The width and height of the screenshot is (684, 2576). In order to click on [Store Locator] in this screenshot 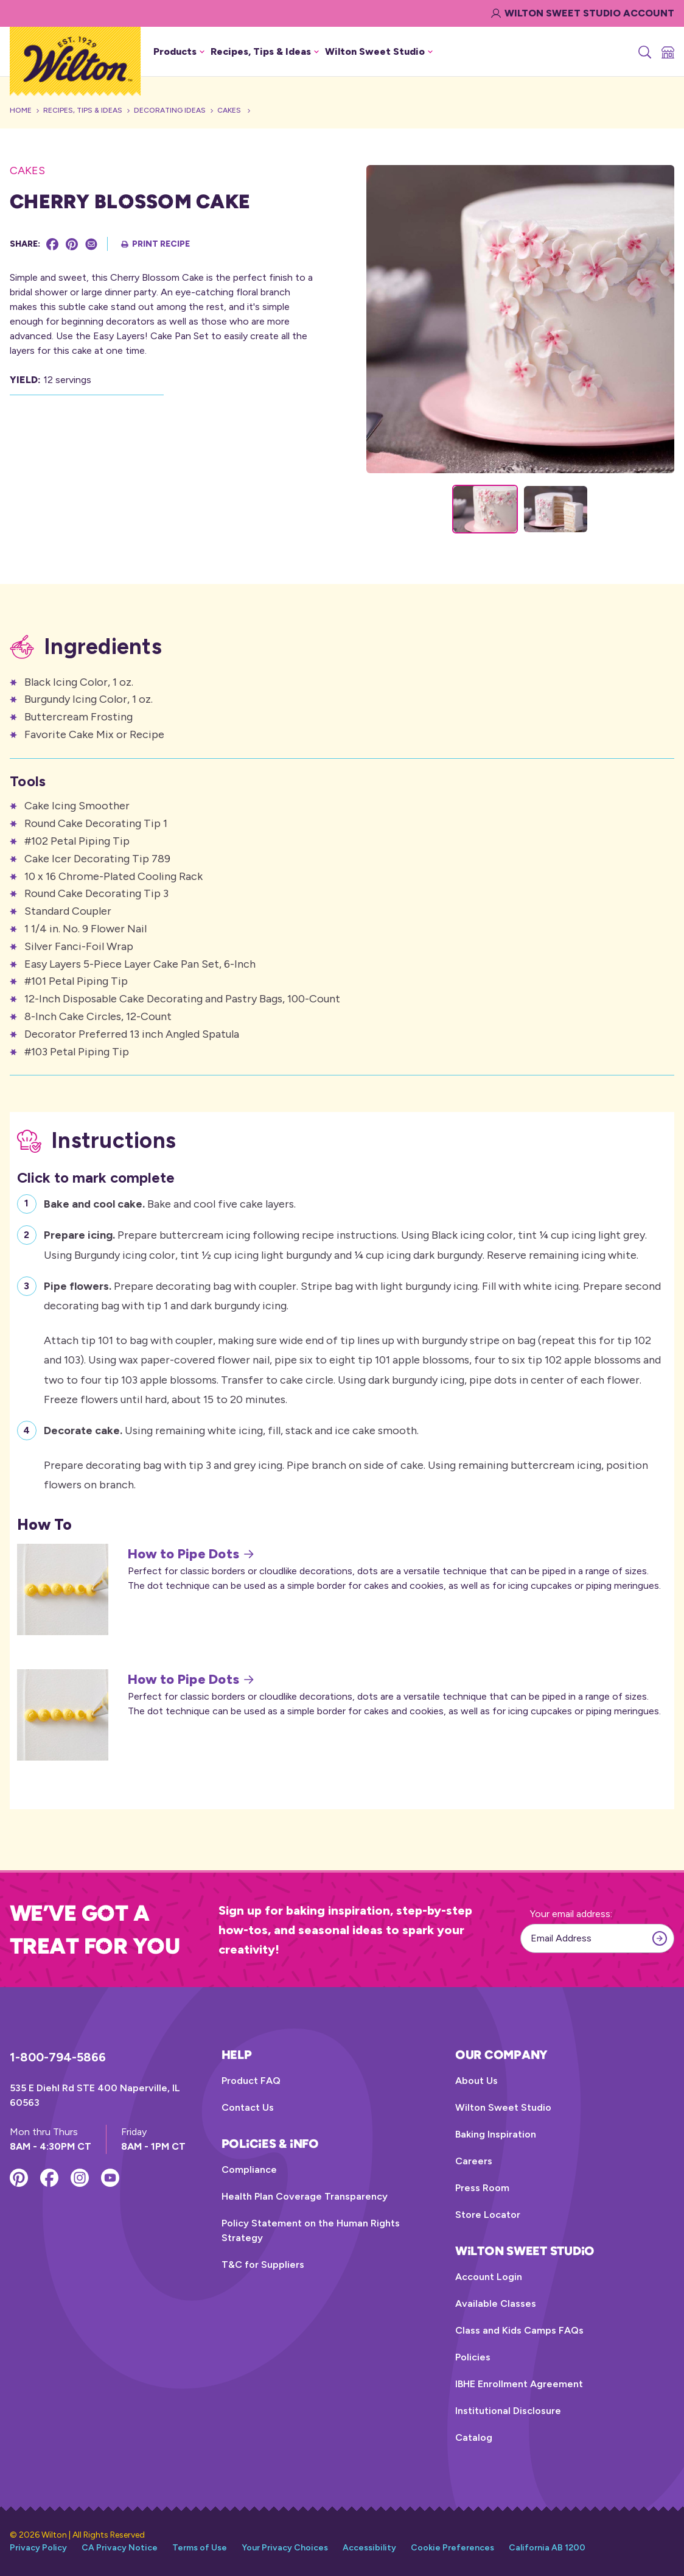, I will do `click(667, 51)`.